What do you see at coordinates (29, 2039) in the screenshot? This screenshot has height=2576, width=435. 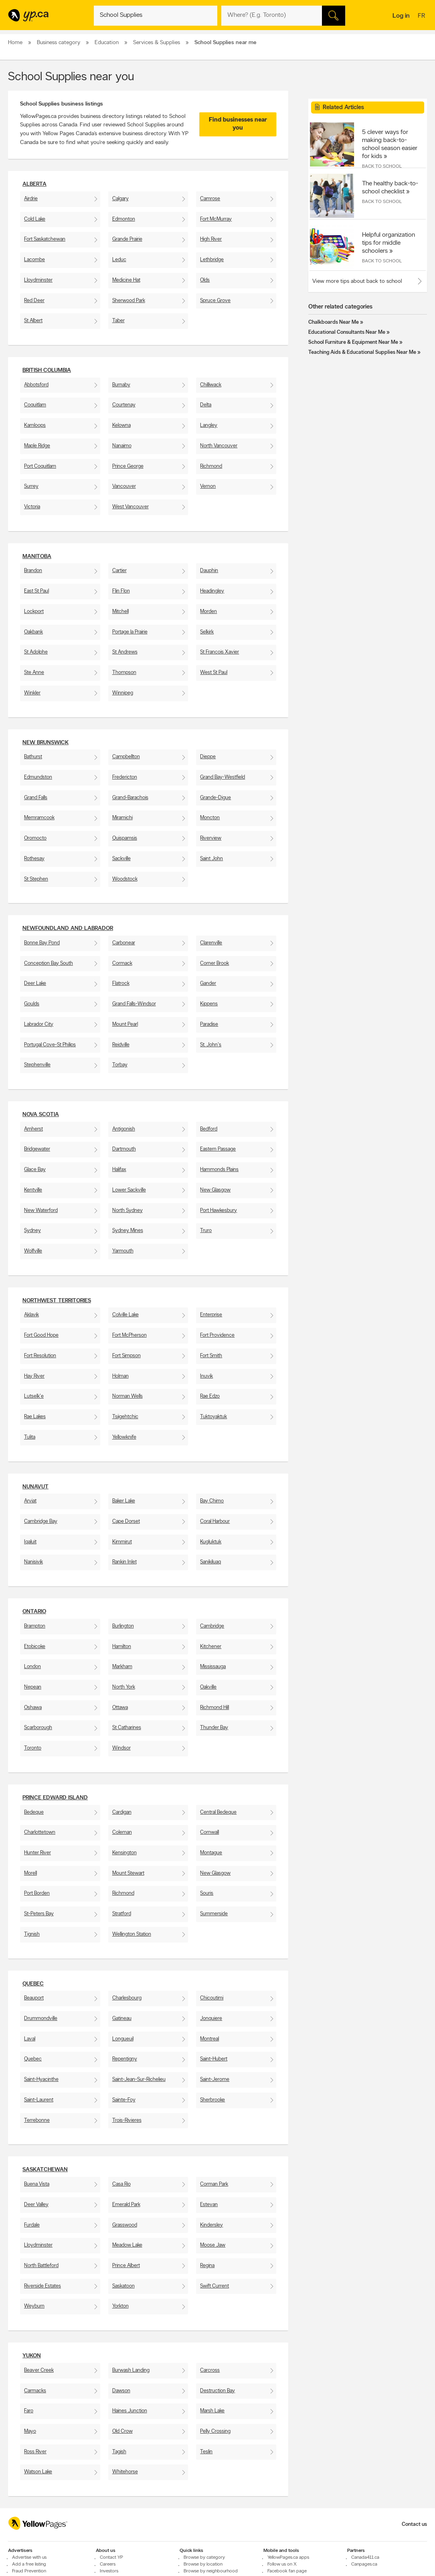 I see `Laval` at bounding box center [29, 2039].